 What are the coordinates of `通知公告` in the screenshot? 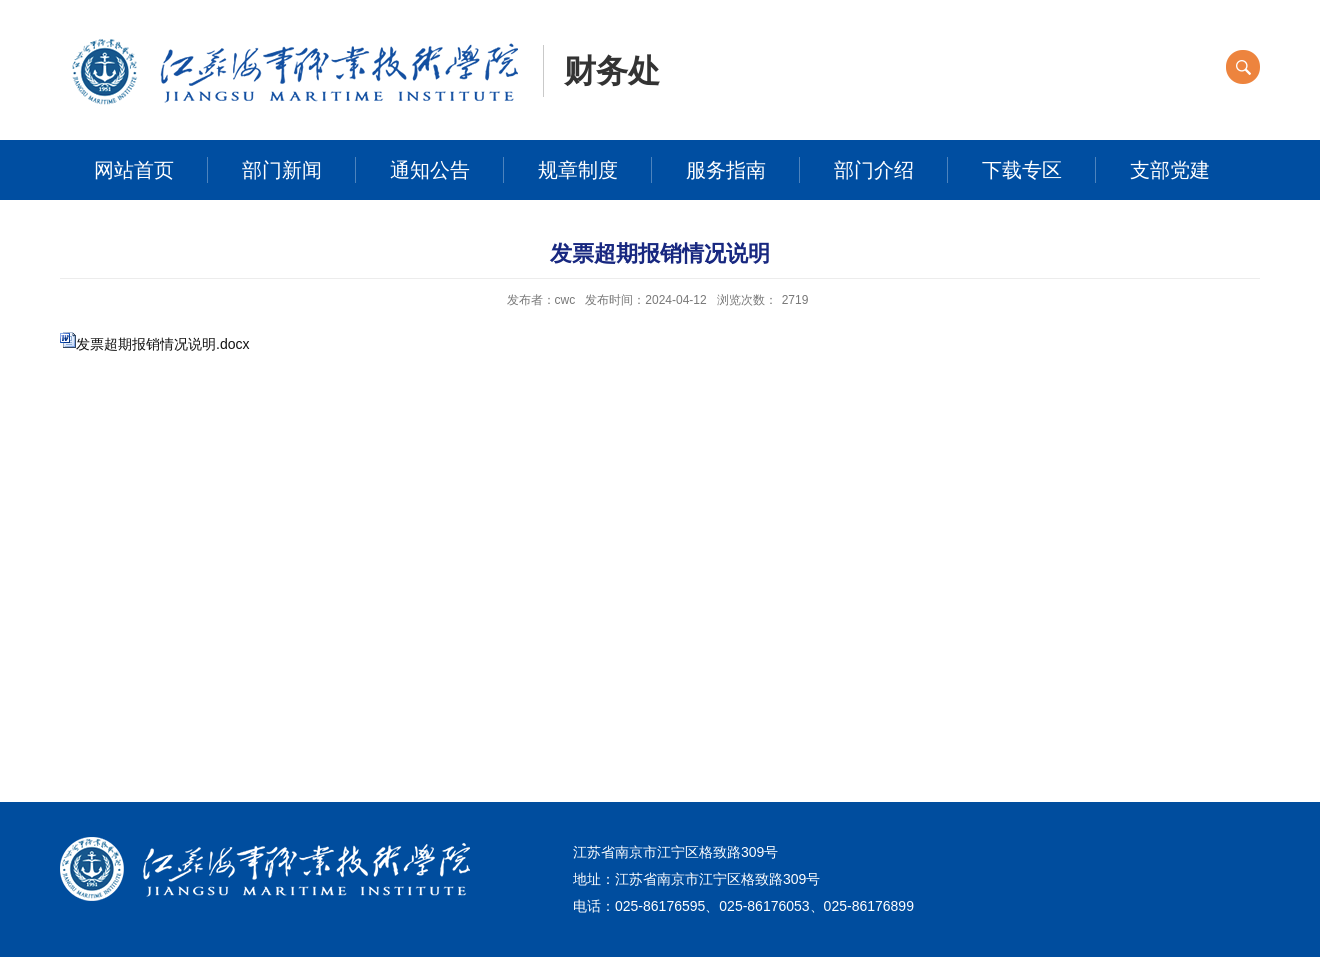 It's located at (430, 170).